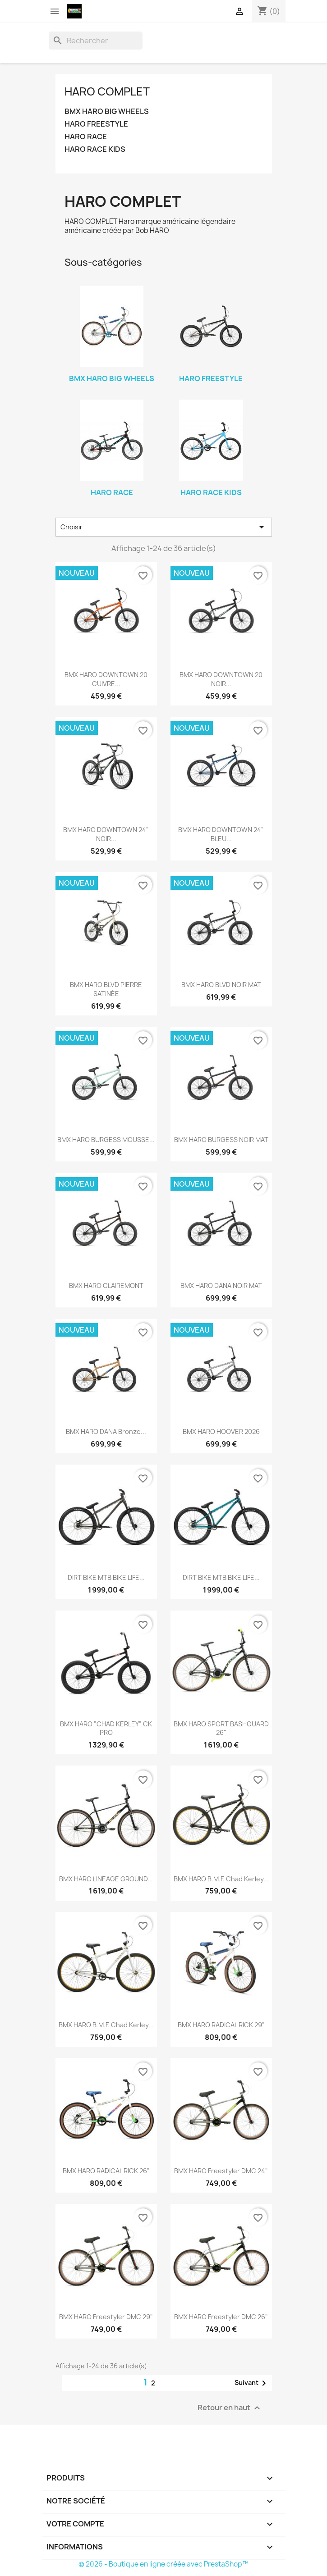 The height and width of the screenshot is (2576, 327). Describe the element at coordinates (163, 527) in the screenshot. I see `Choisir [Trier par sélection]` at that location.